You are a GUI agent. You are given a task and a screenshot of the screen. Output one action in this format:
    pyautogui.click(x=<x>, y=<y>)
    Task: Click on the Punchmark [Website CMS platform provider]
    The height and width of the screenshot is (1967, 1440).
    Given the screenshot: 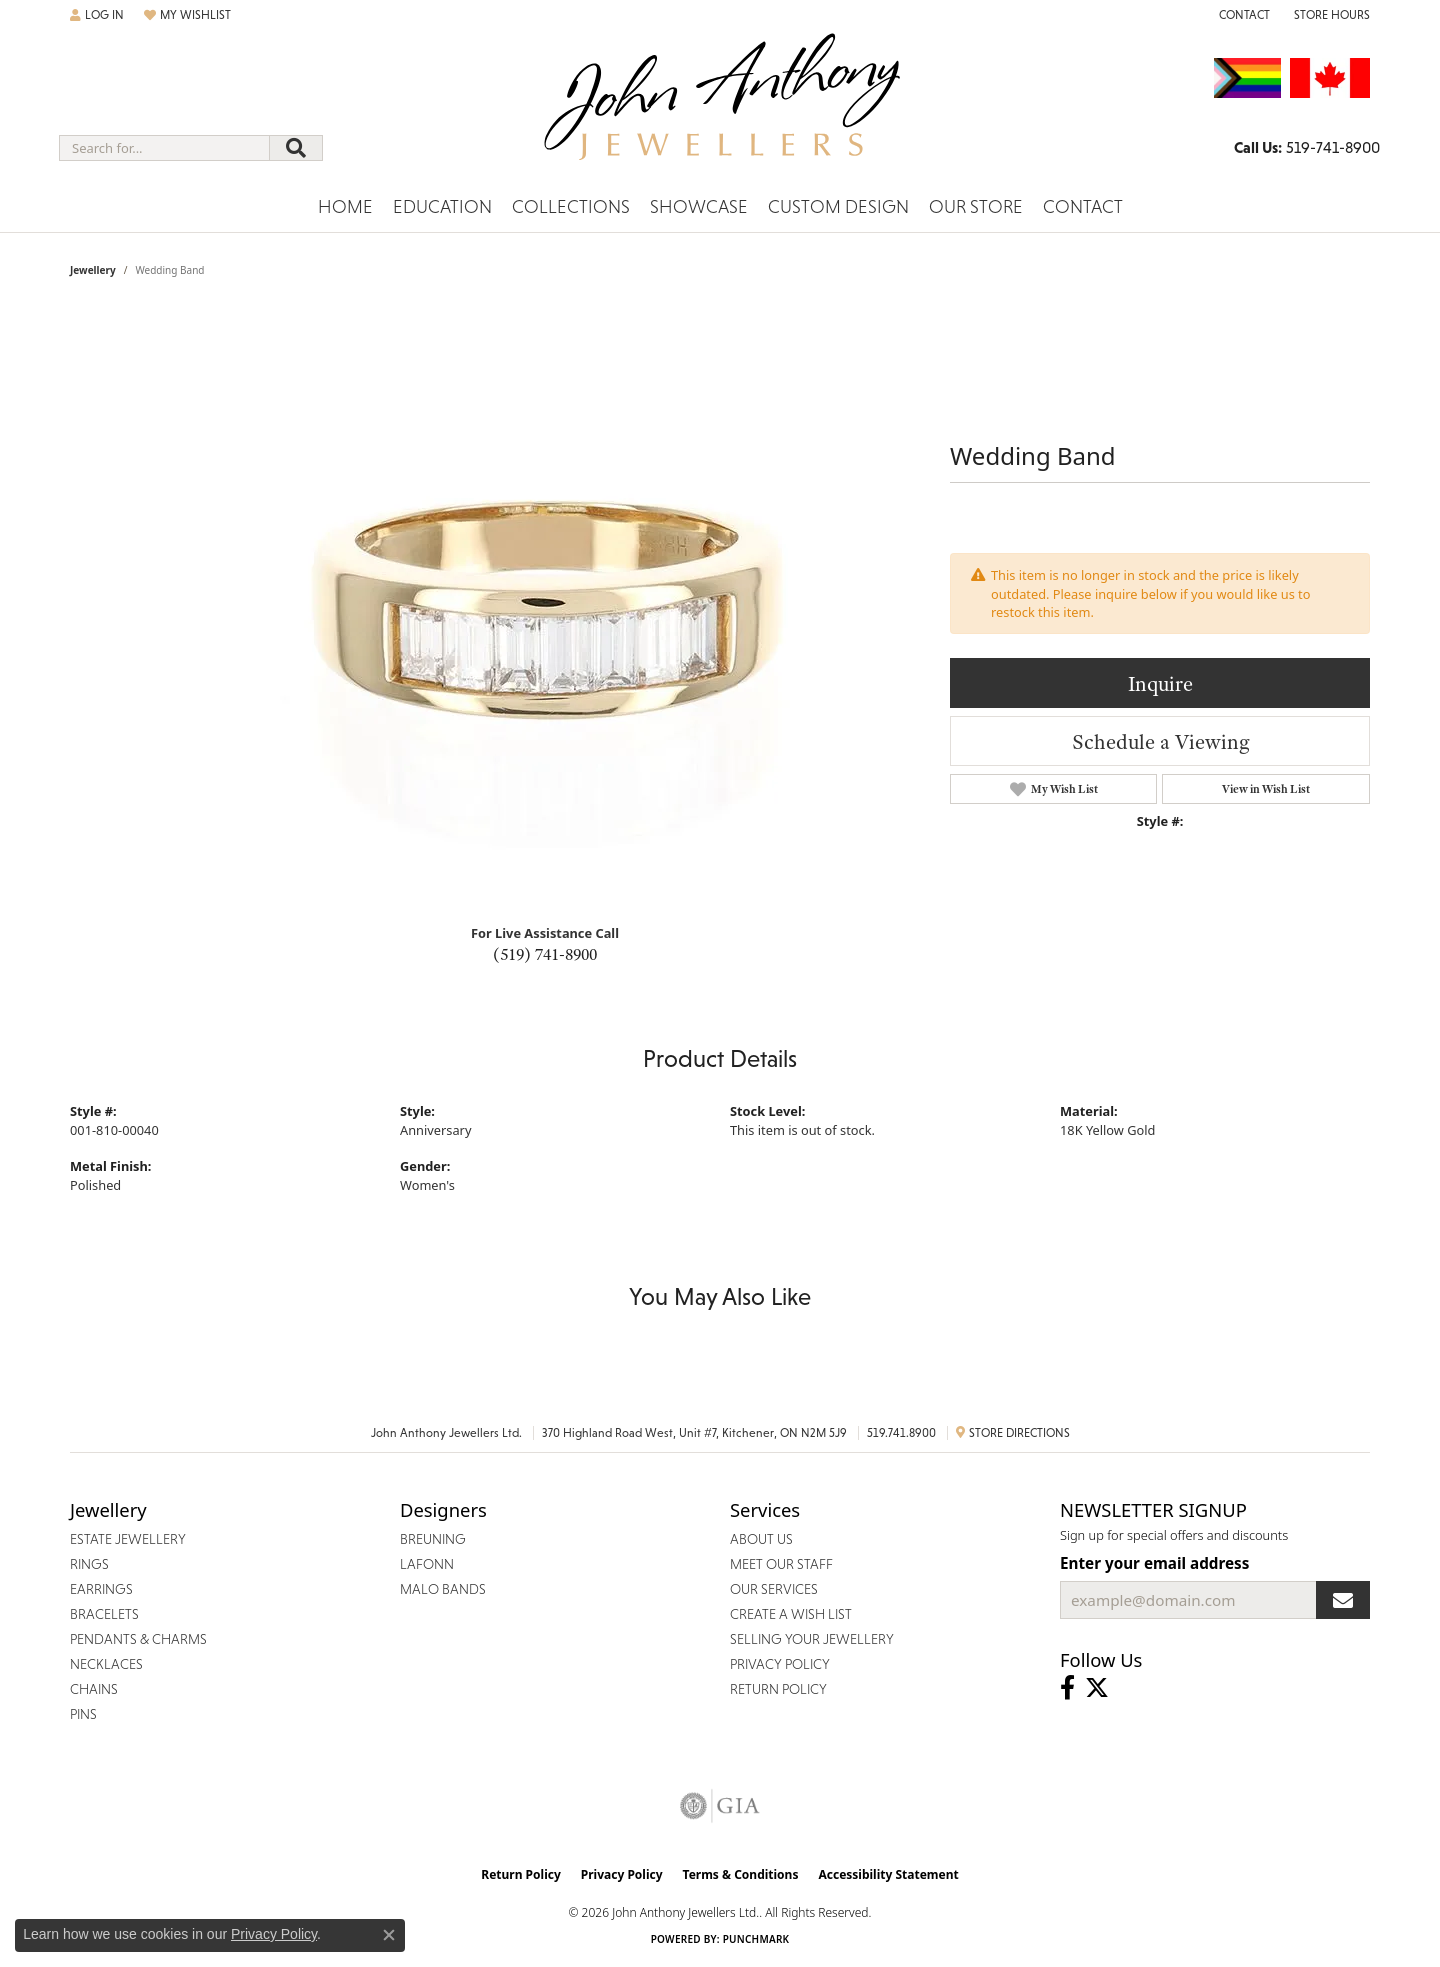 What is the action you would take?
    pyautogui.click(x=756, y=1939)
    